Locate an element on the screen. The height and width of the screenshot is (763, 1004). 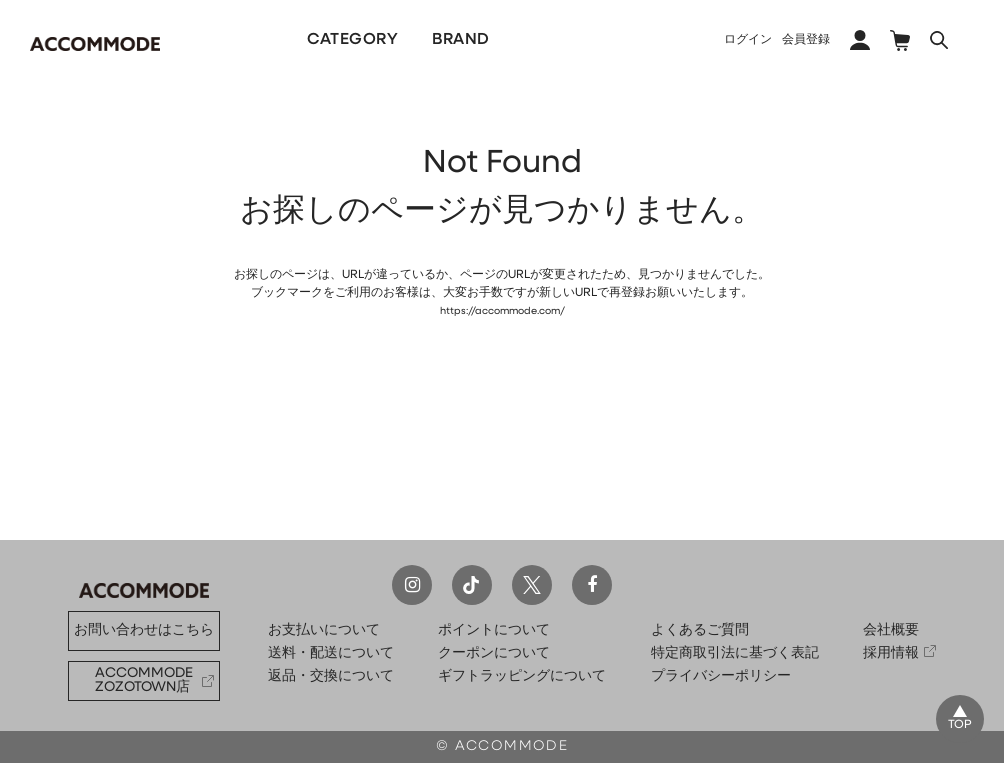
会社概要 is located at coordinates (891, 630).